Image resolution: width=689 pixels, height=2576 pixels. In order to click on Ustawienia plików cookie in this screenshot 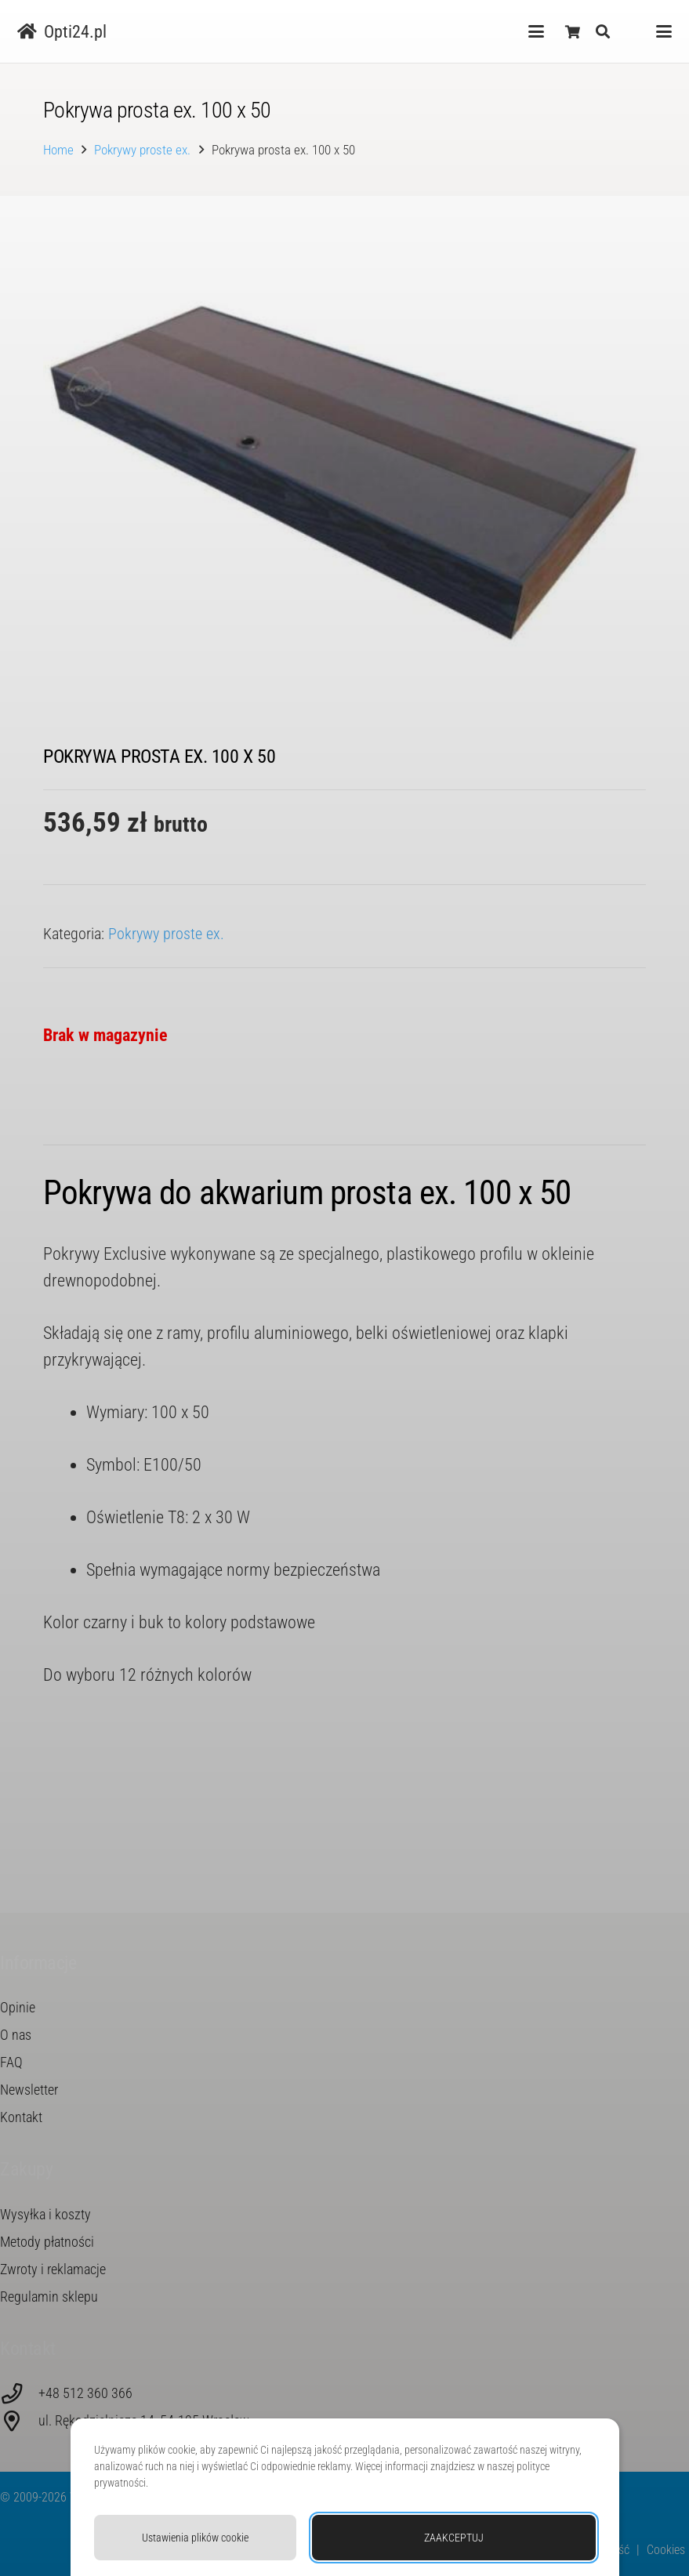, I will do `click(195, 2537)`.